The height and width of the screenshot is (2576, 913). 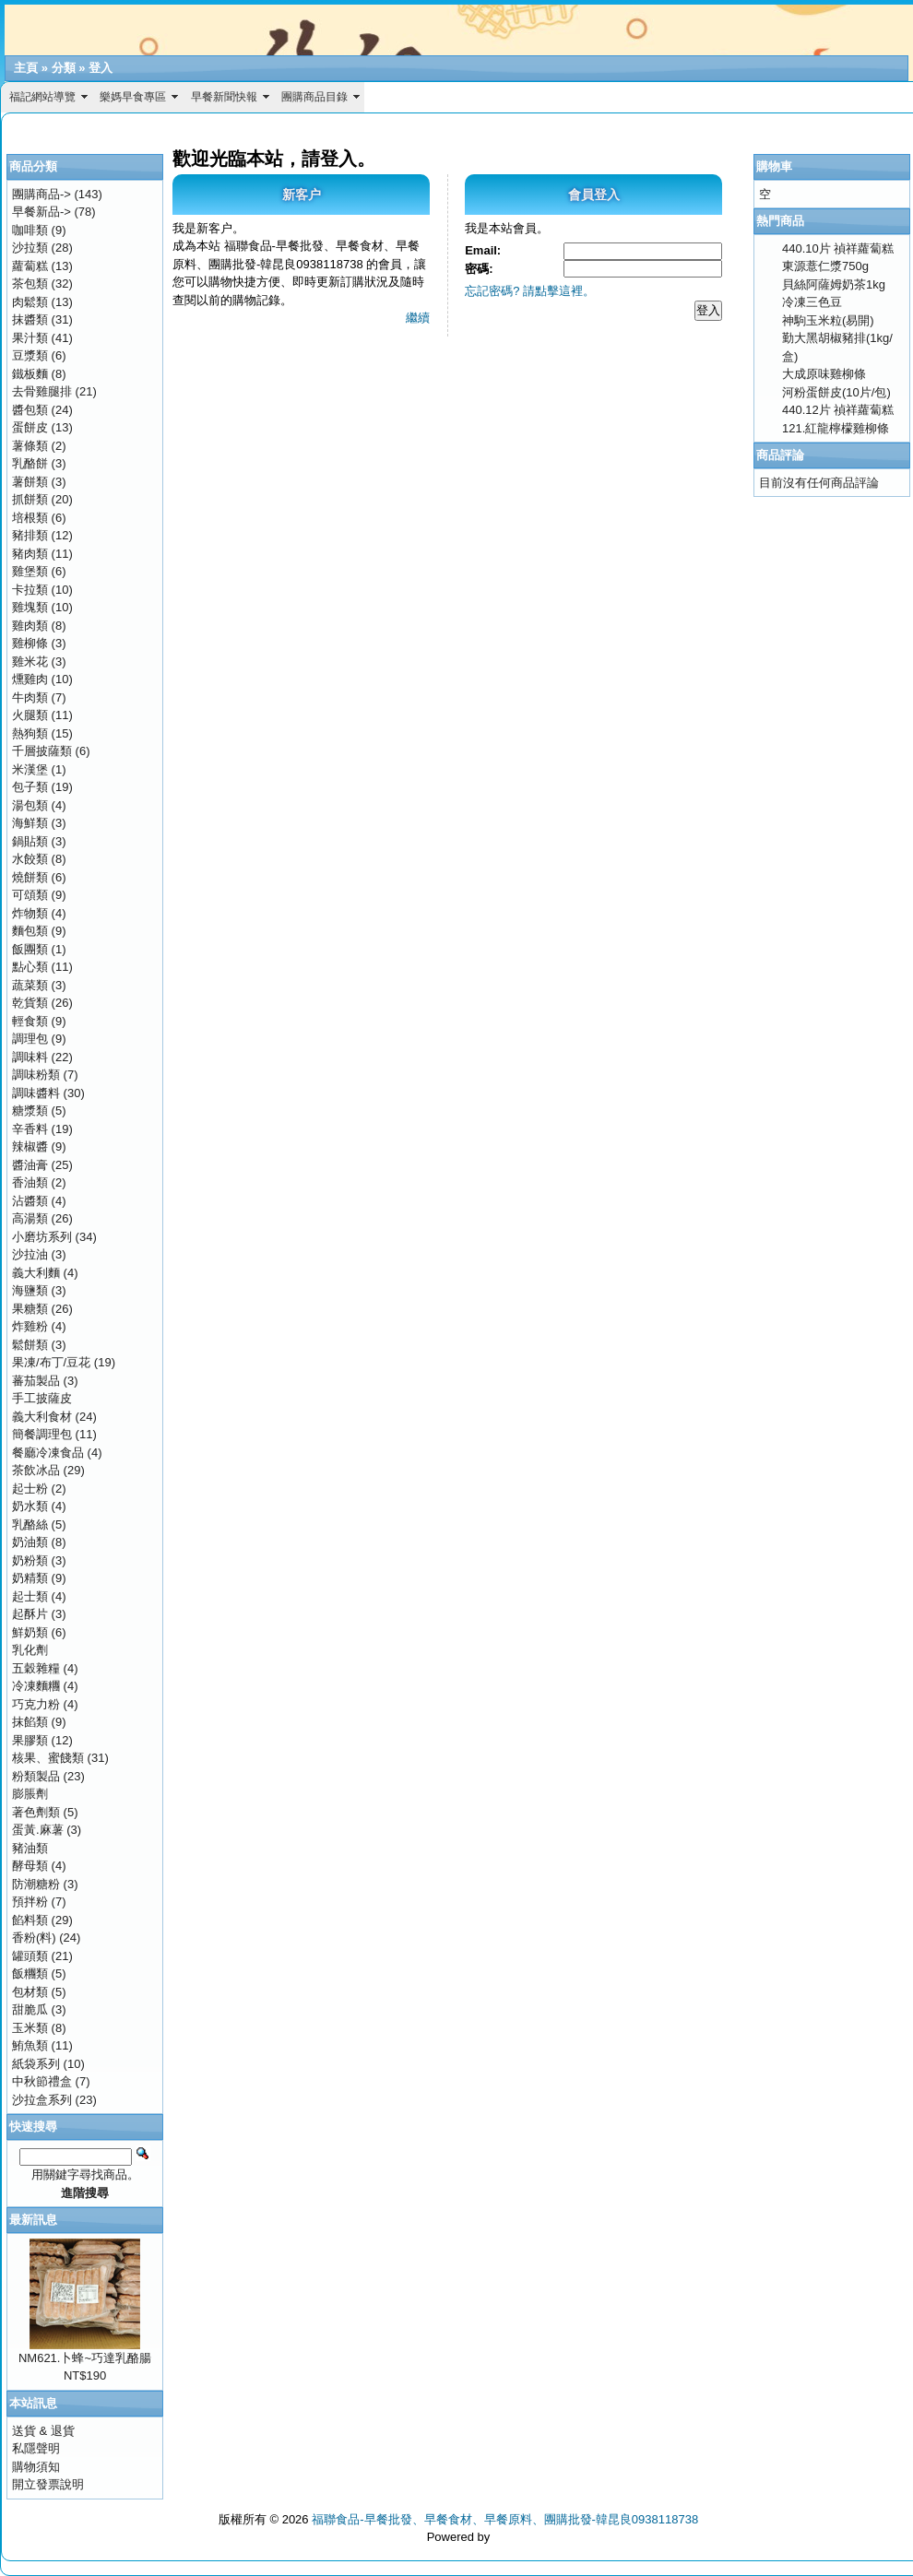 What do you see at coordinates (30, 1165) in the screenshot?
I see `醬油膏` at bounding box center [30, 1165].